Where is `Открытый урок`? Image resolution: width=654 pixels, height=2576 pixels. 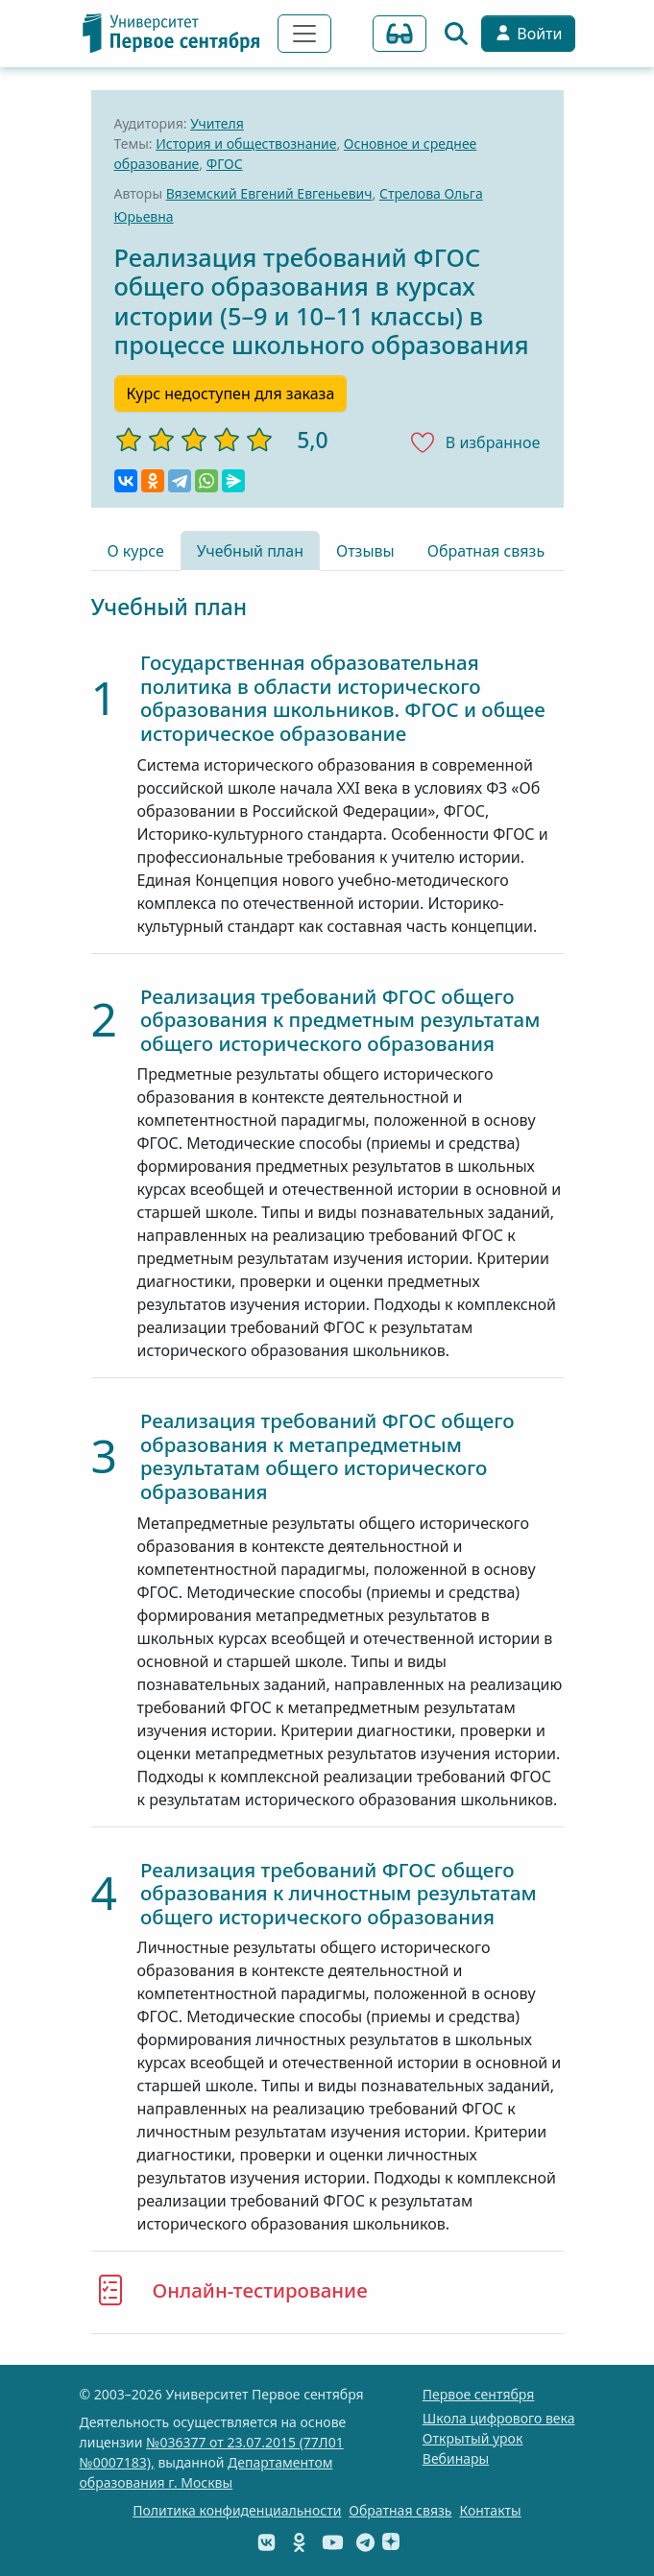
Открытый урок is located at coordinates (473, 2438).